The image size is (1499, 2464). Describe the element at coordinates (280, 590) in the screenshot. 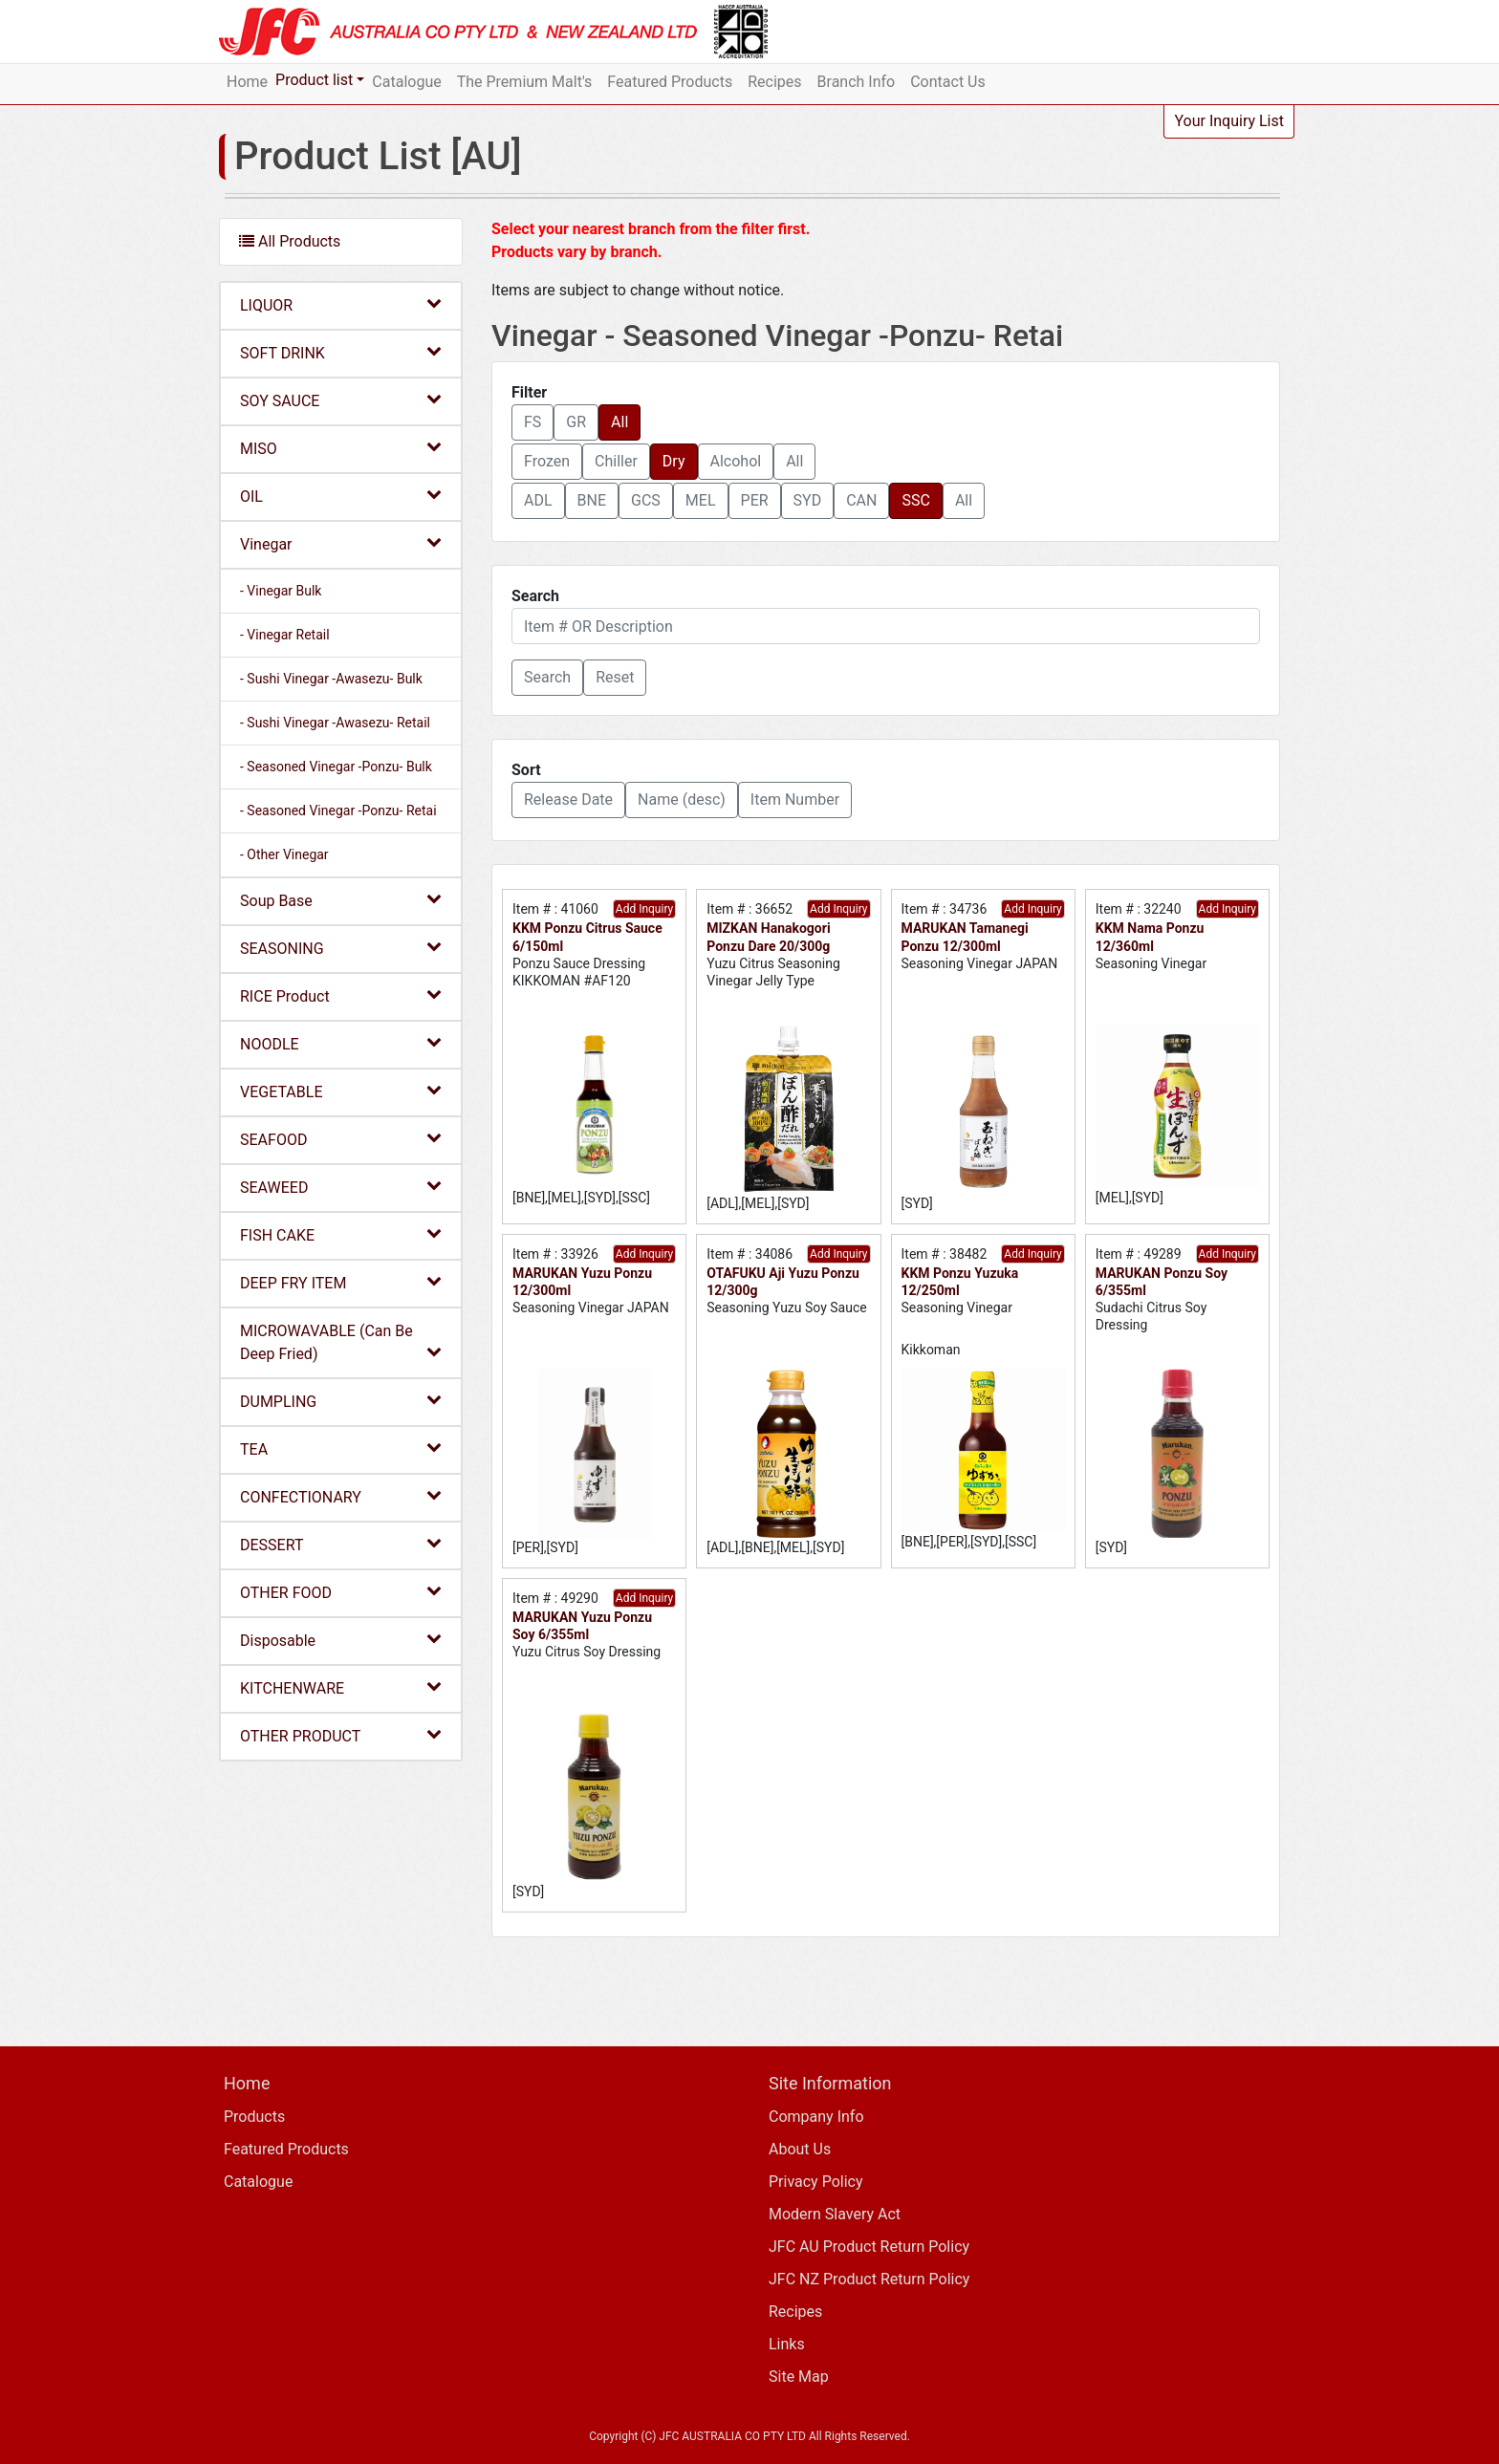

I see `- Vinegar Bulk` at that location.